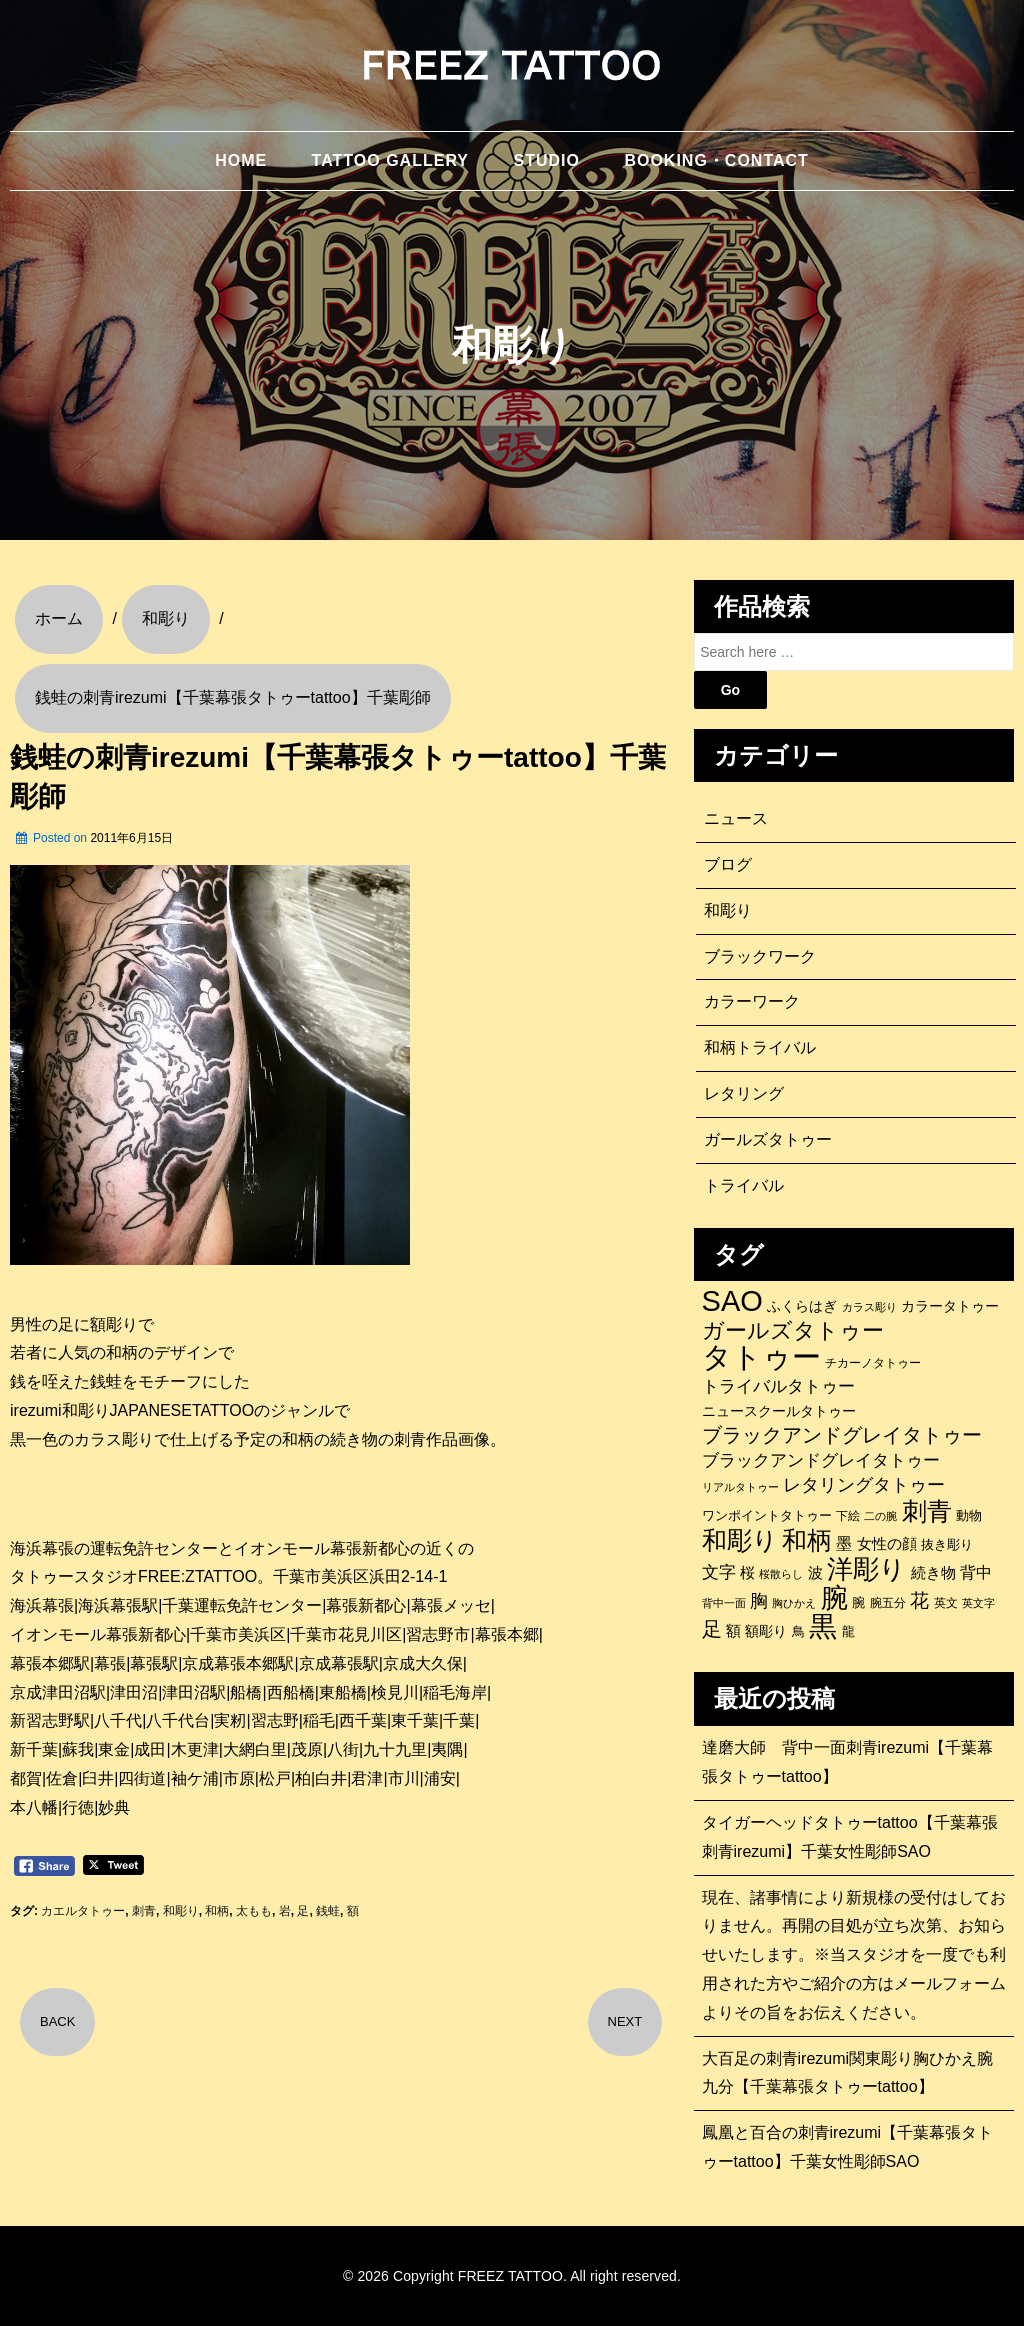 The width and height of the screenshot is (1024, 2326). Describe the element at coordinates (766, 1631) in the screenshot. I see `額彫り [額彫り (133個の項目)]` at that location.